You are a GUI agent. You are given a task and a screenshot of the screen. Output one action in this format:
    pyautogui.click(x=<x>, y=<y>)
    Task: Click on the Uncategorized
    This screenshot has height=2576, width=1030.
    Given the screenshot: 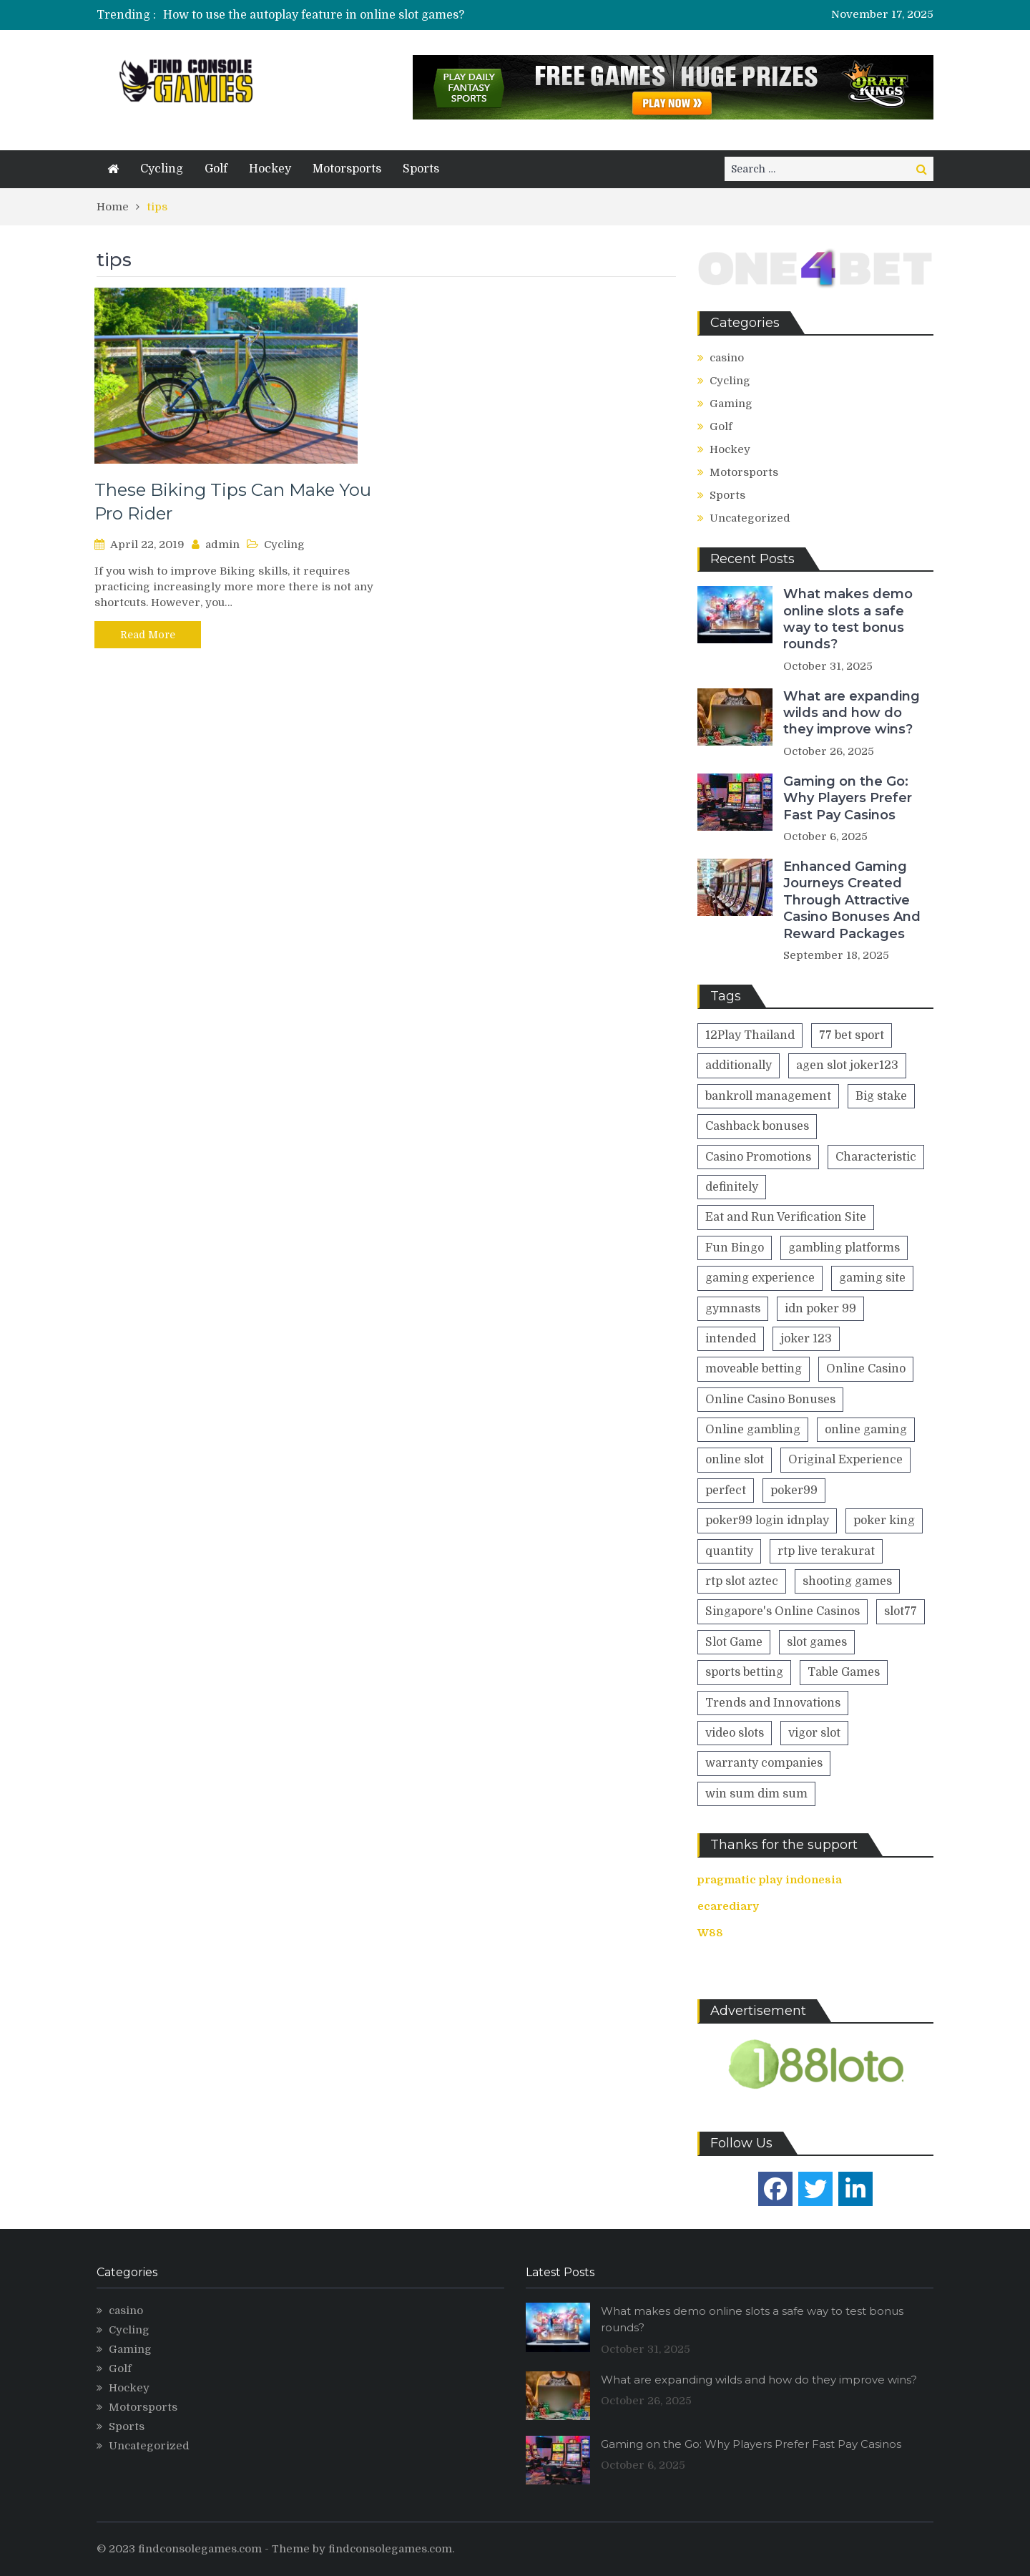 What is the action you would take?
    pyautogui.click(x=750, y=518)
    